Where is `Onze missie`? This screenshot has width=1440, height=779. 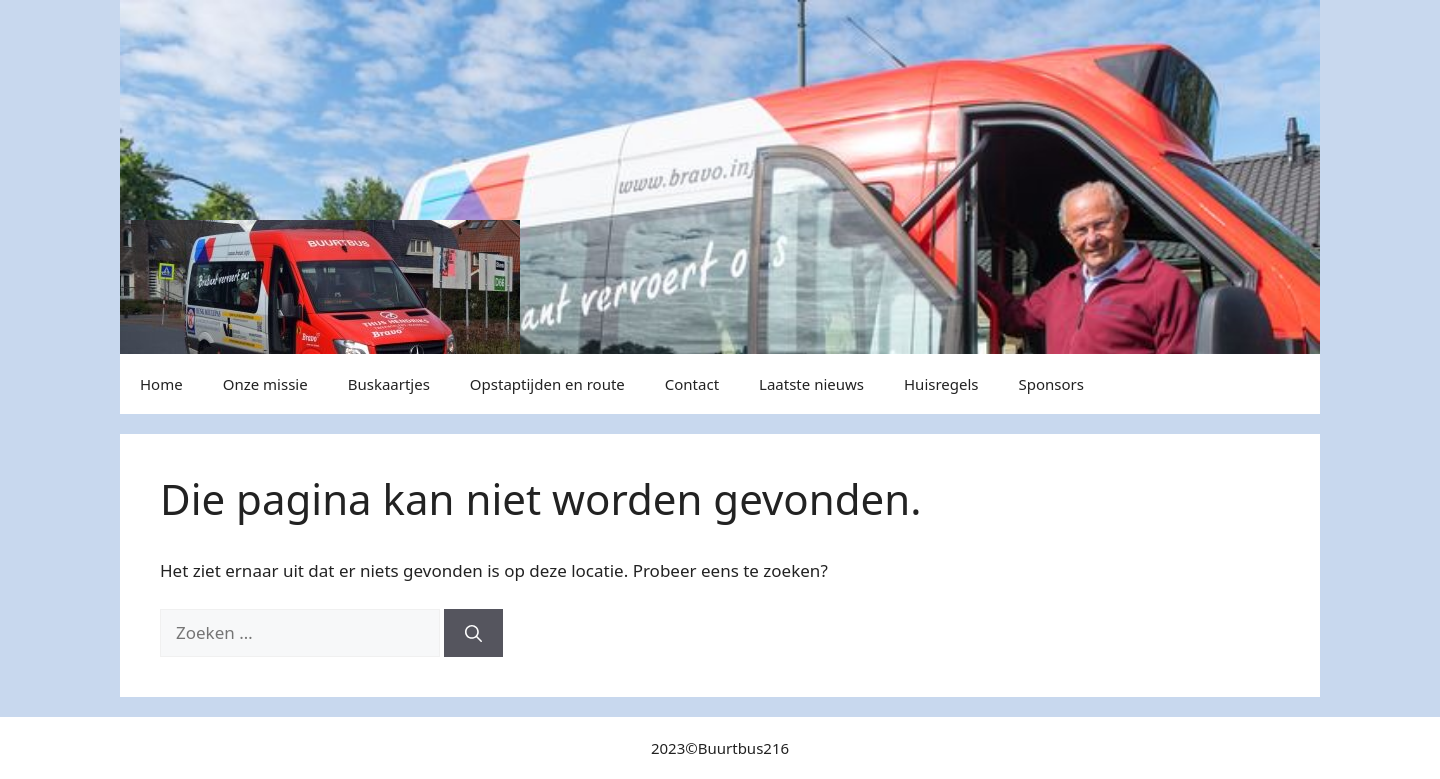 Onze missie is located at coordinates (265, 384).